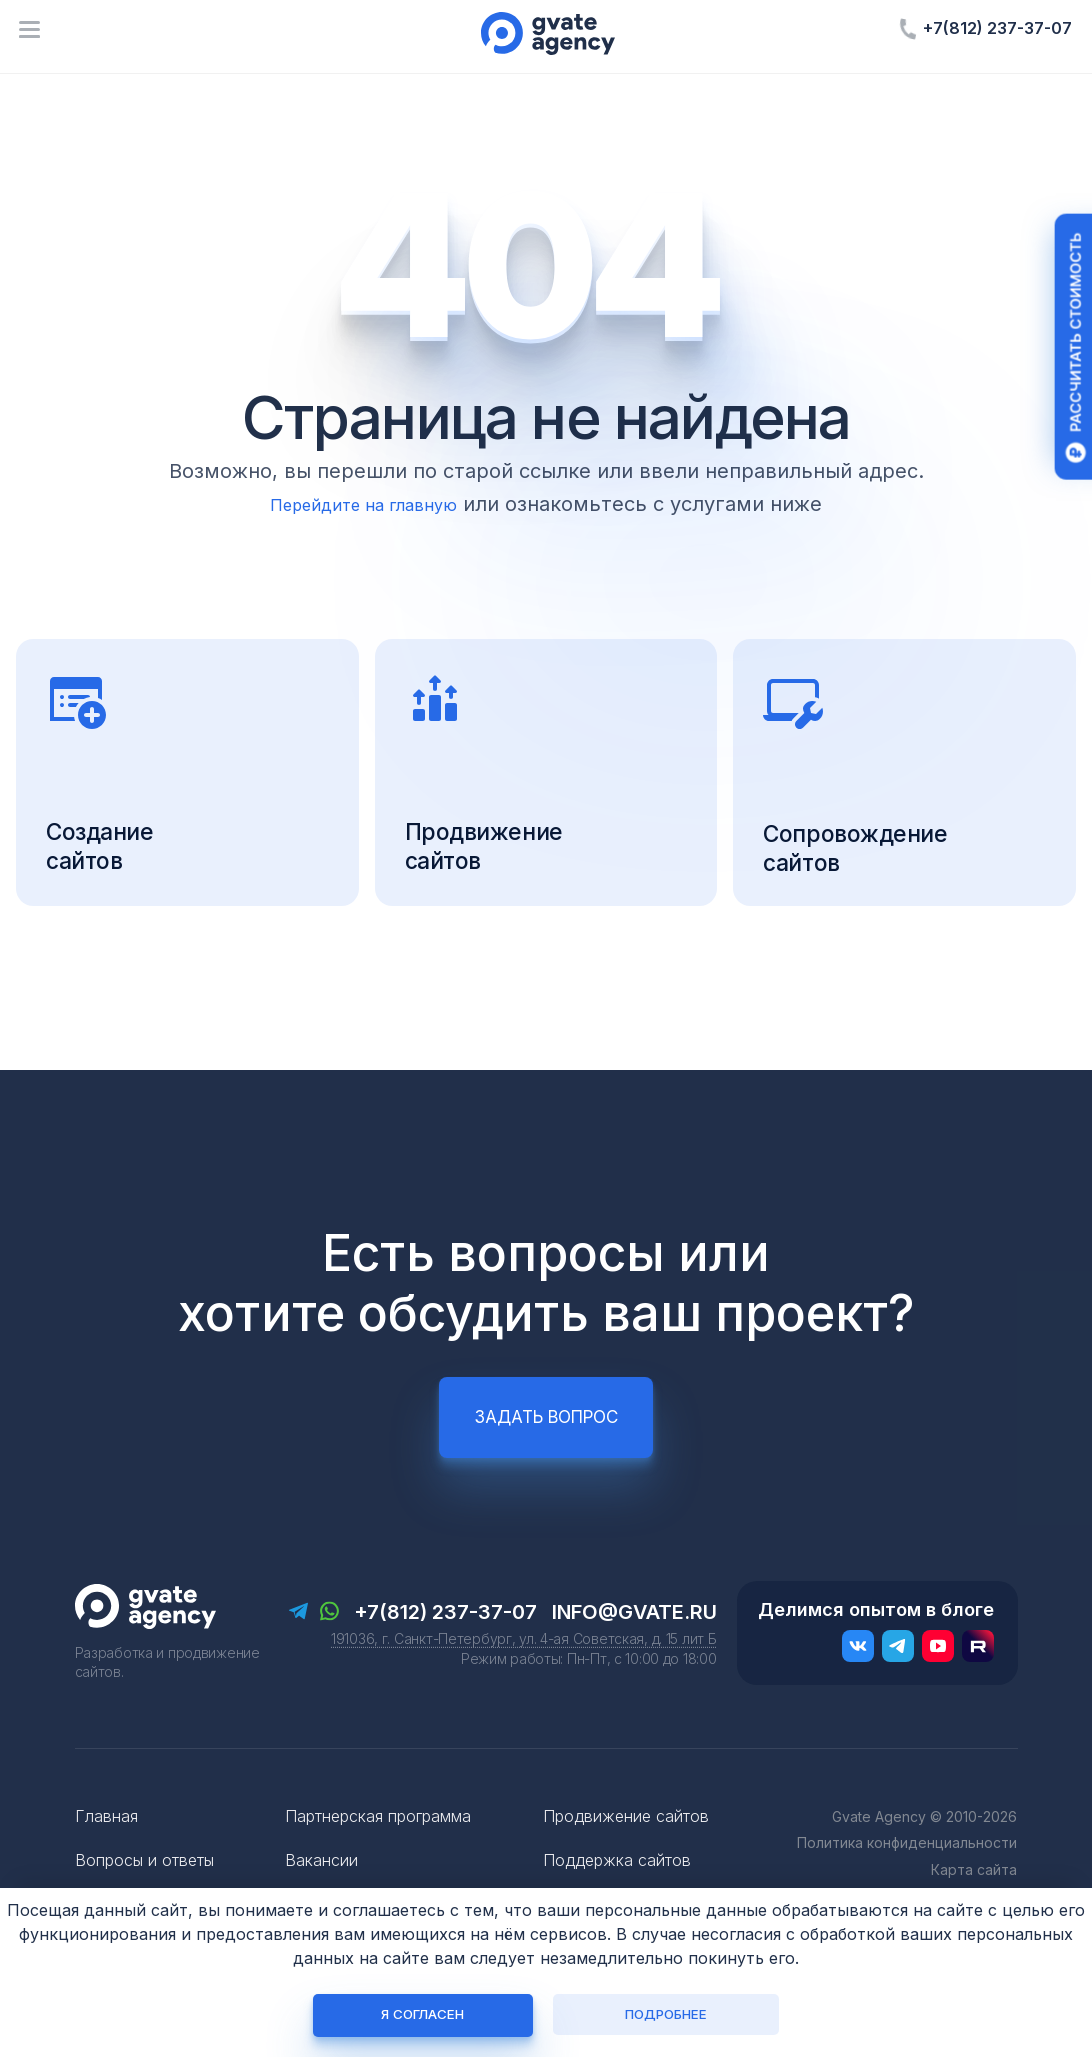 This screenshot has height=2057, width=1092. I want to click on Продвижение сайтов, so click(626, 1849).